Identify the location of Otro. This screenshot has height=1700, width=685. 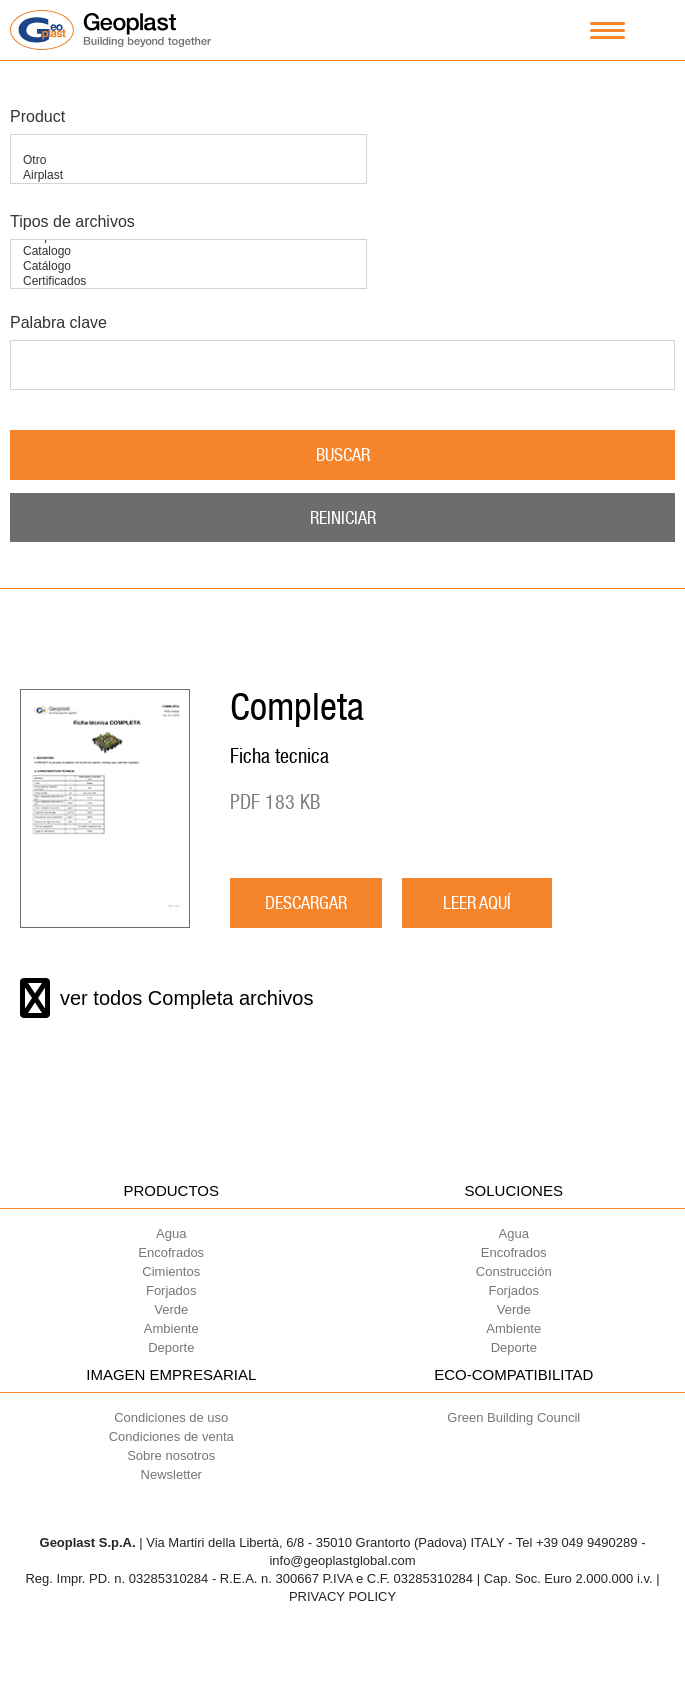
(188, 160).